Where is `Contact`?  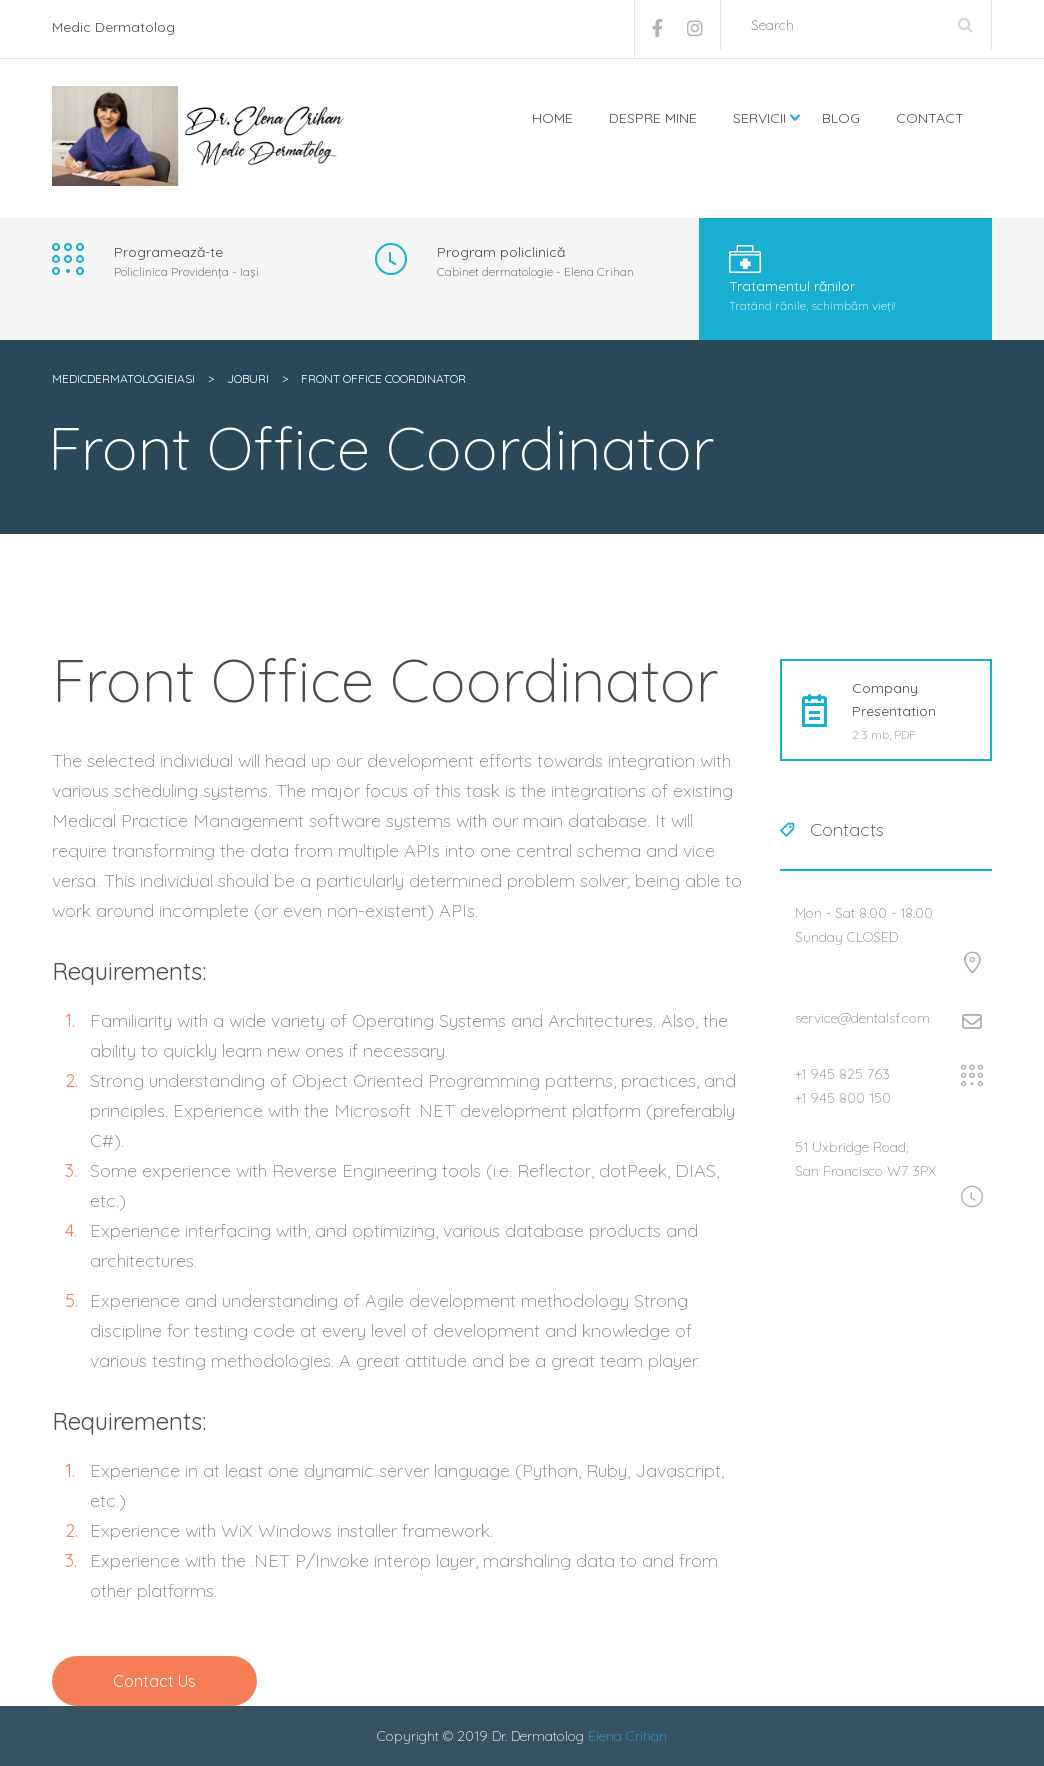 Contact is located at coordinates (930, 118).